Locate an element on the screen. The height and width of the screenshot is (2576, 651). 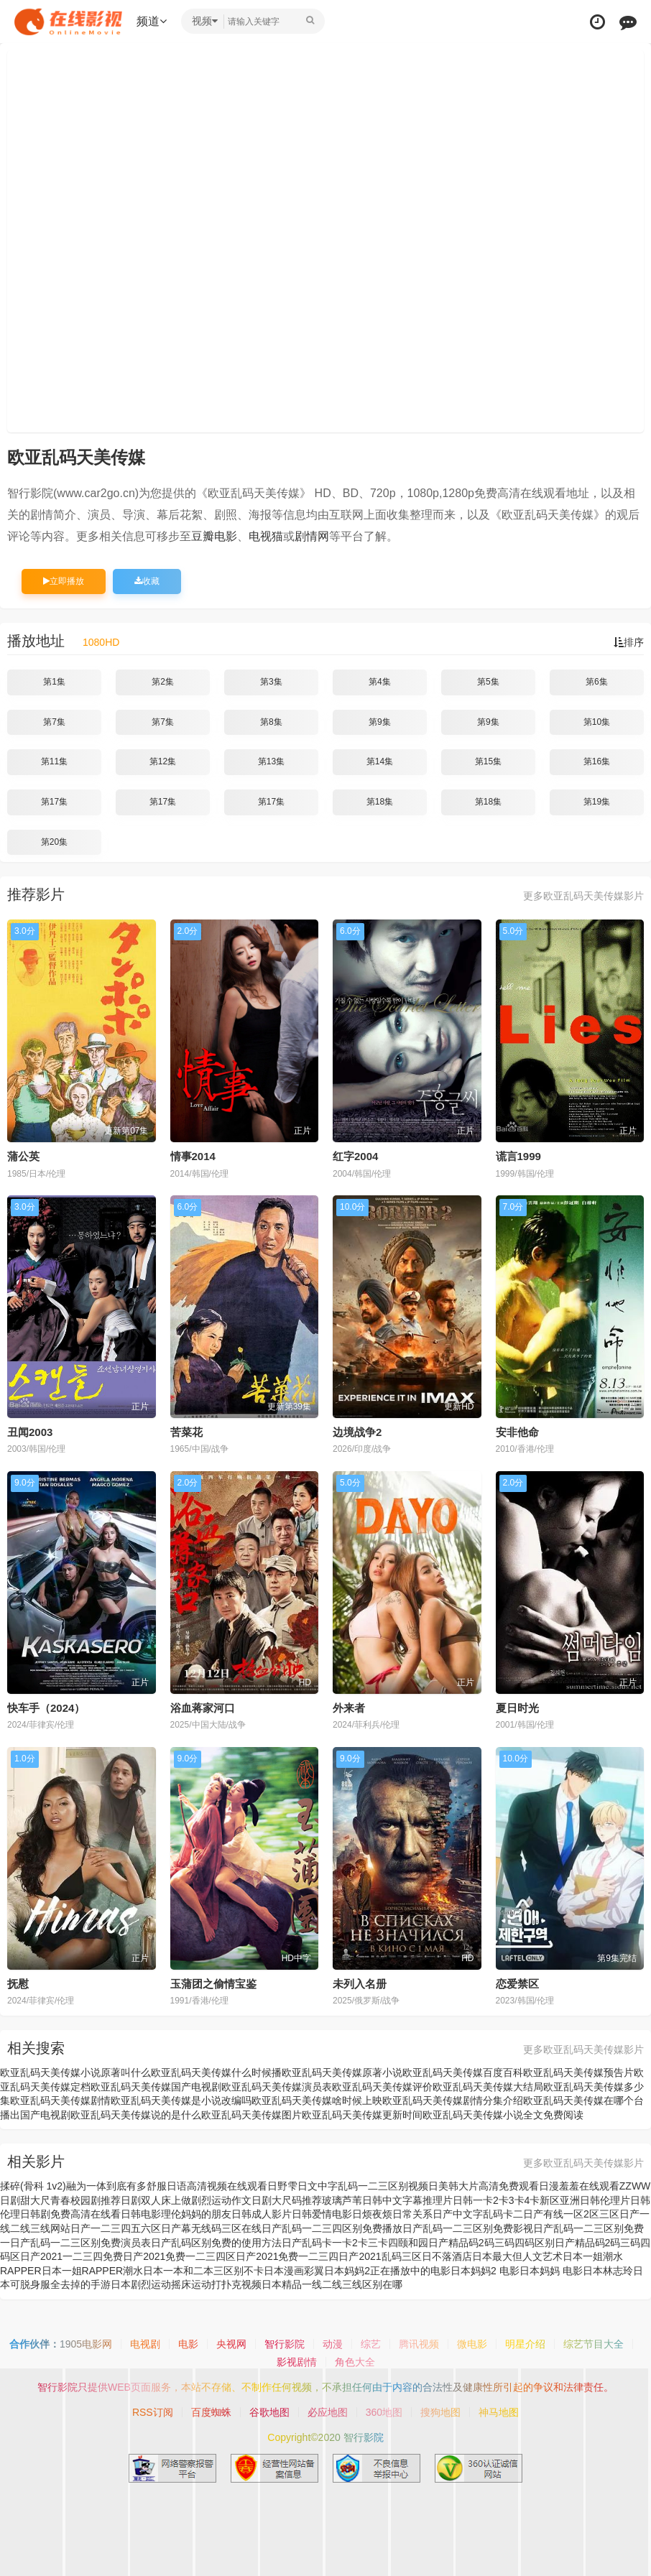
日韩电影理伦妈妈的朋友 is located at coordinates (176, 2214).